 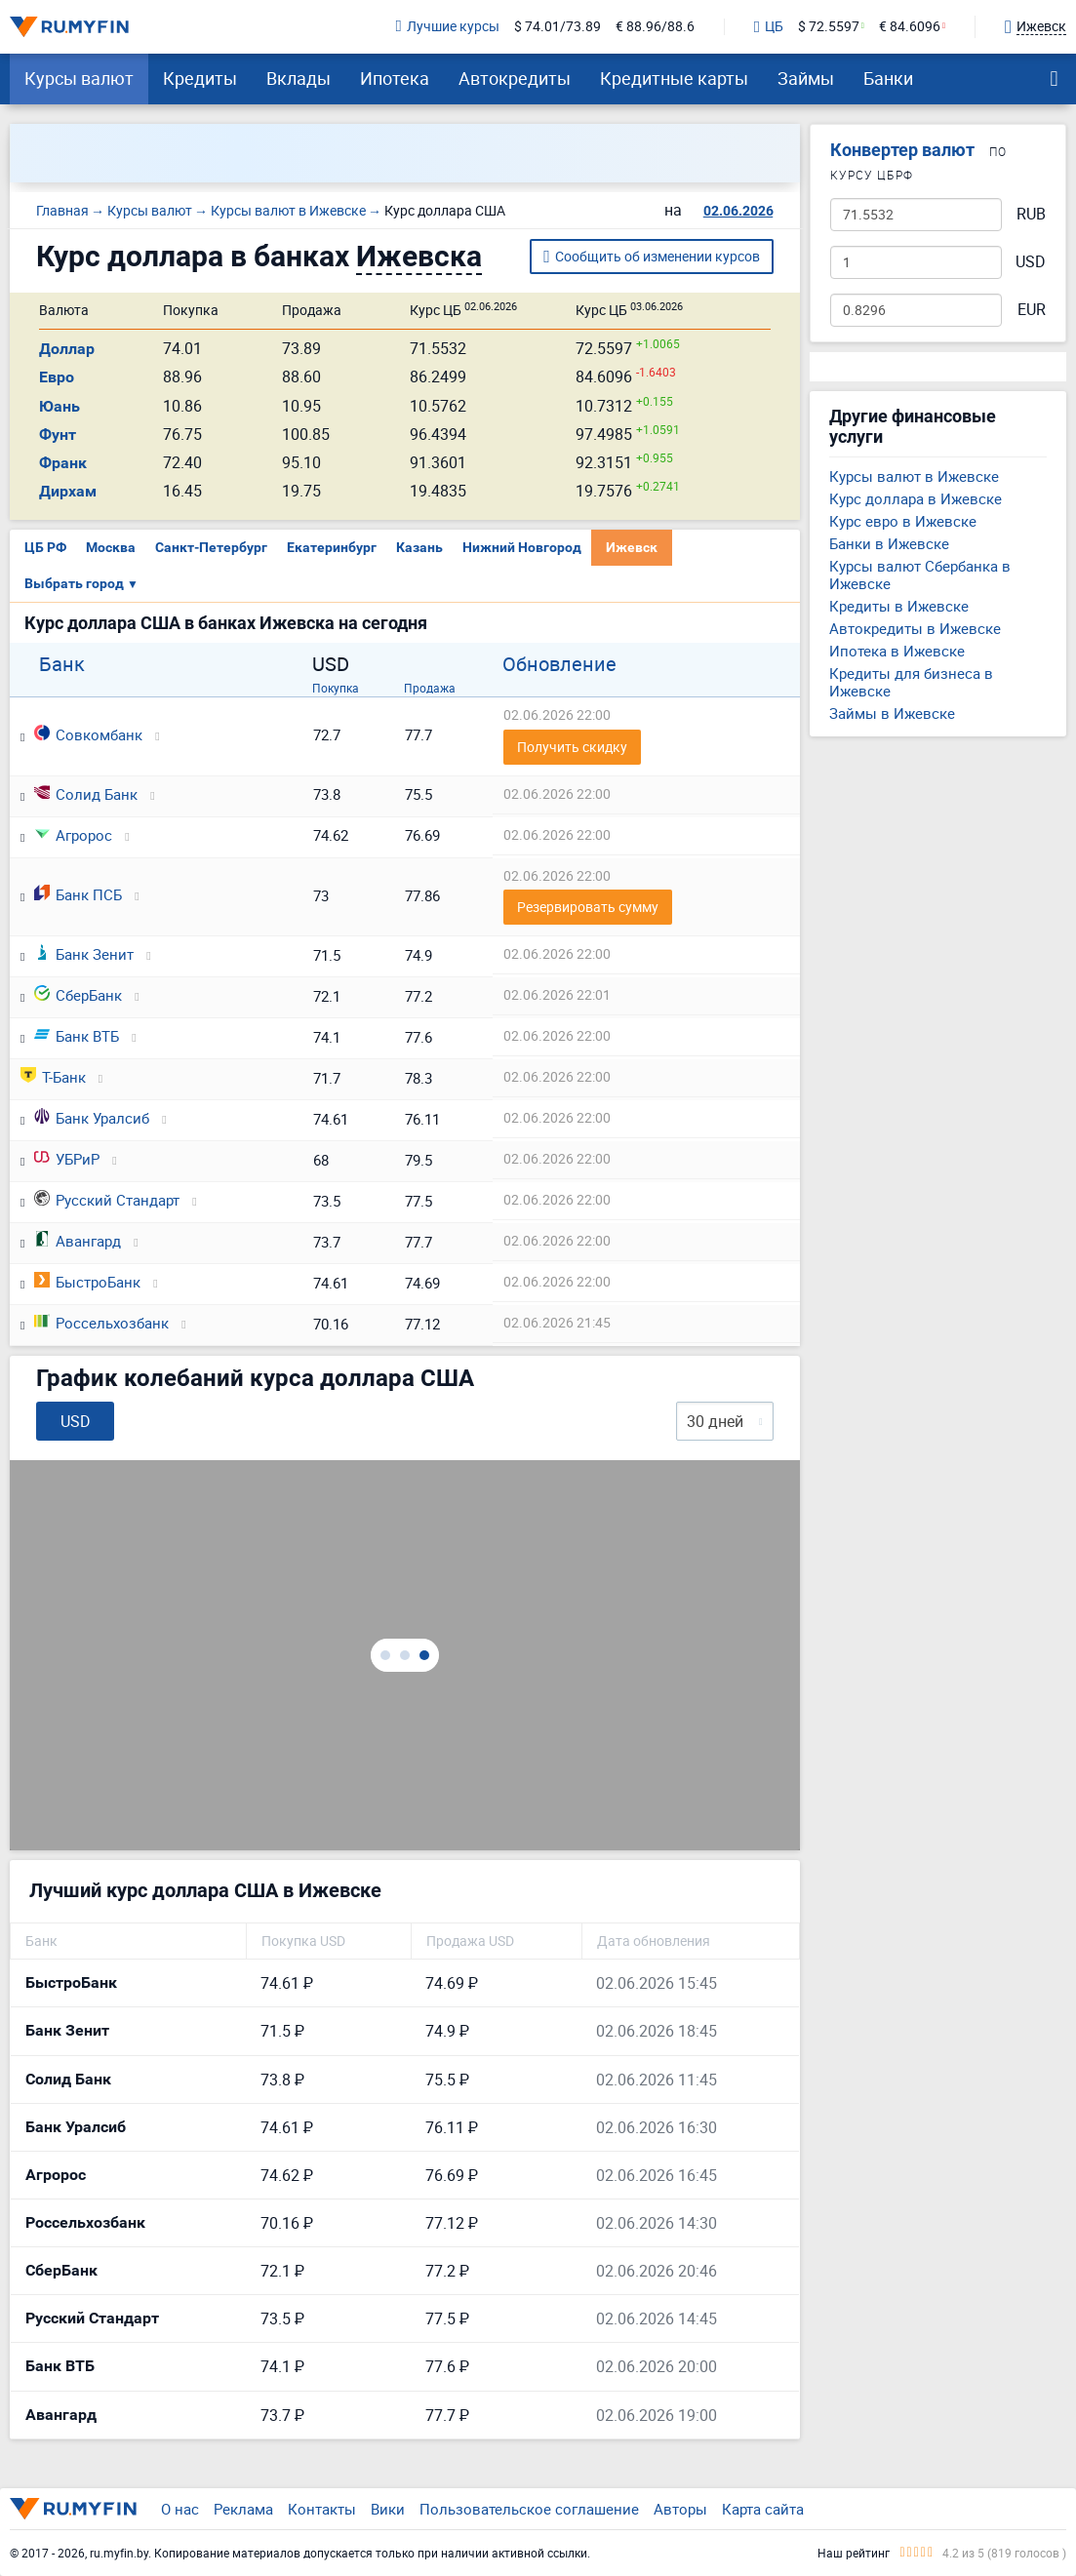 What do you see at coordinates (828, 27) in the screenshot?
I see `$ 72.5597` at bounding box center [828, 27].